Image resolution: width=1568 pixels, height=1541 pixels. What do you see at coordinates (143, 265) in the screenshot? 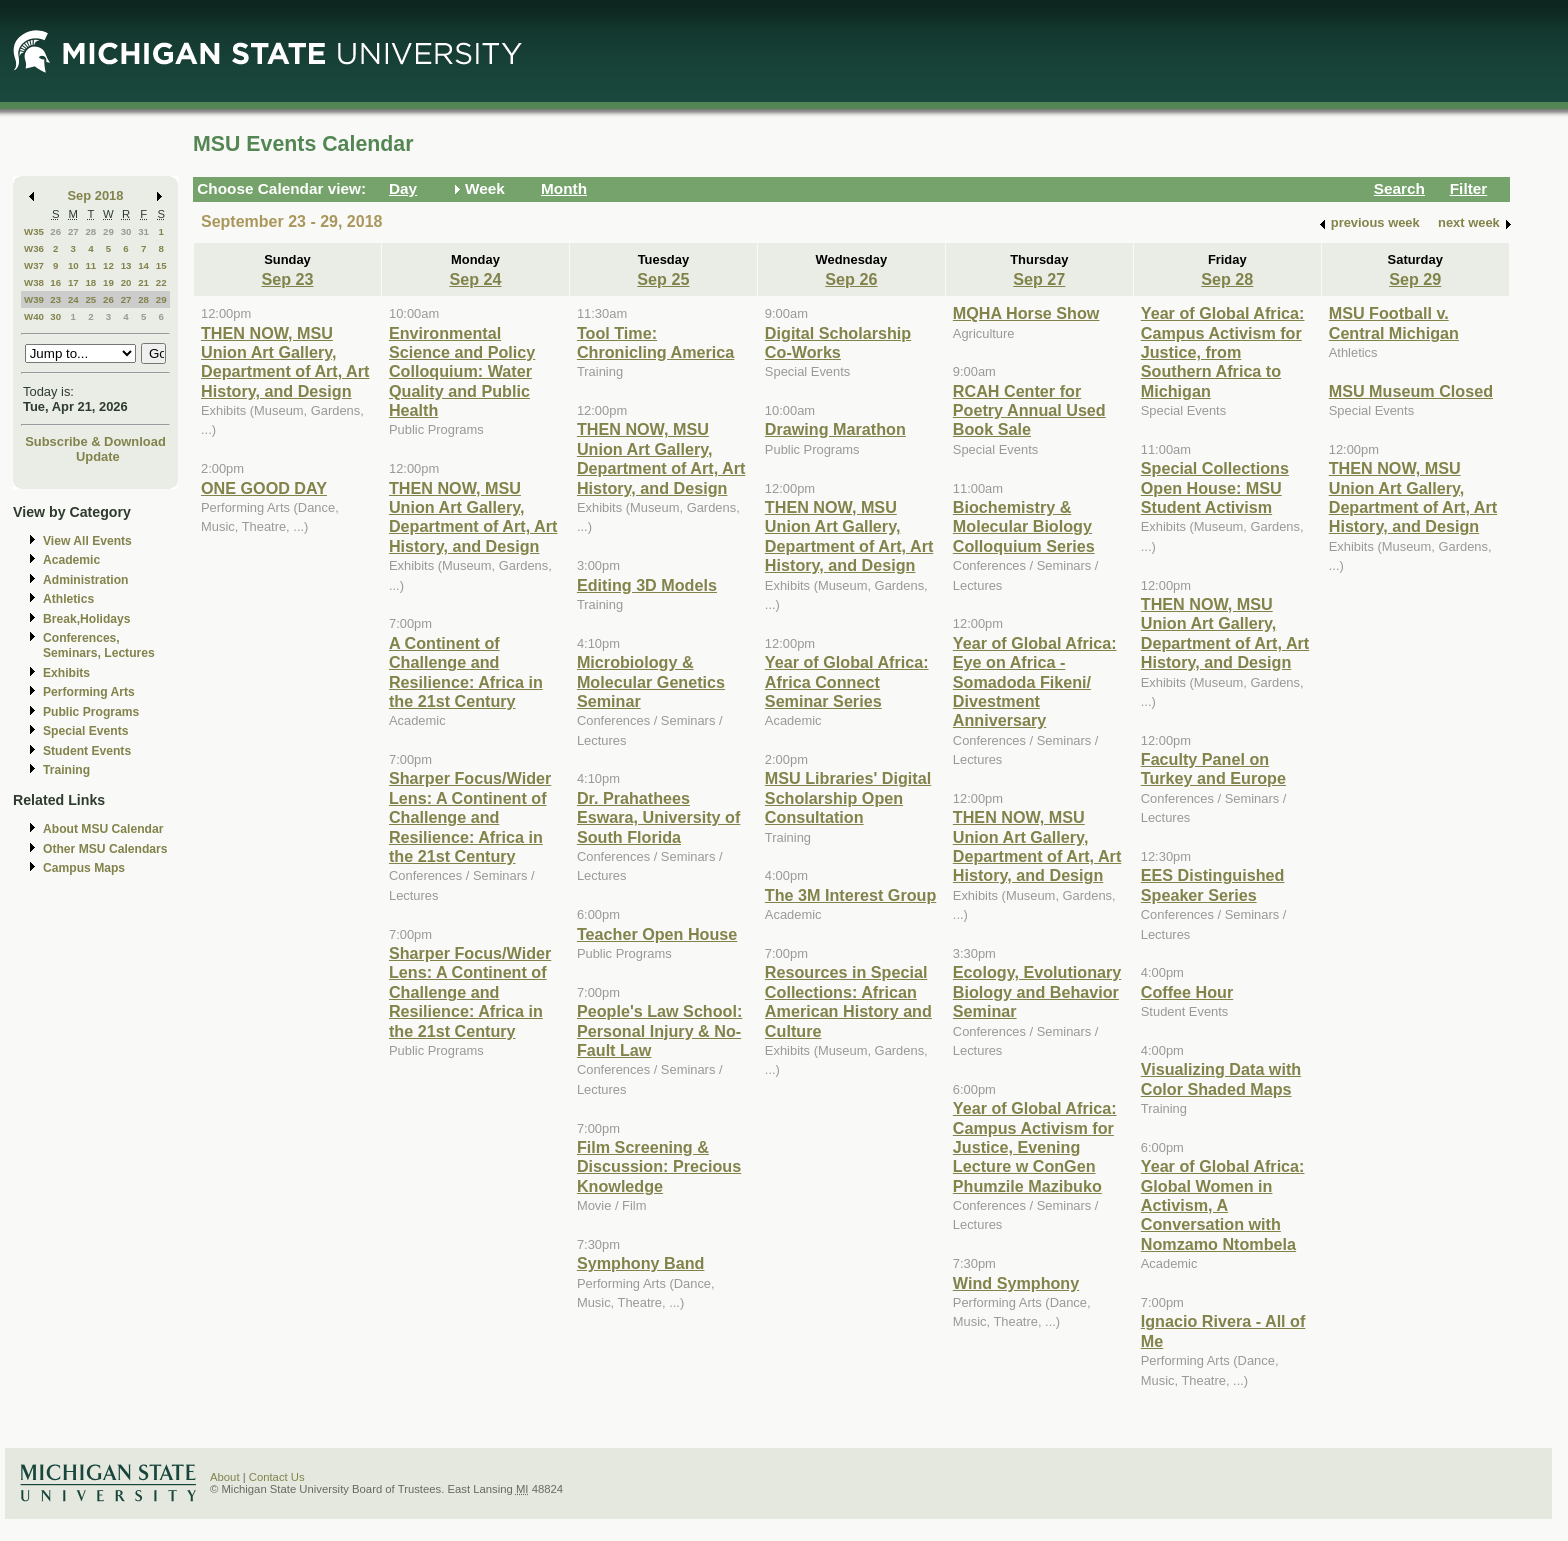
I see `14` at bounding box center [143, 265].